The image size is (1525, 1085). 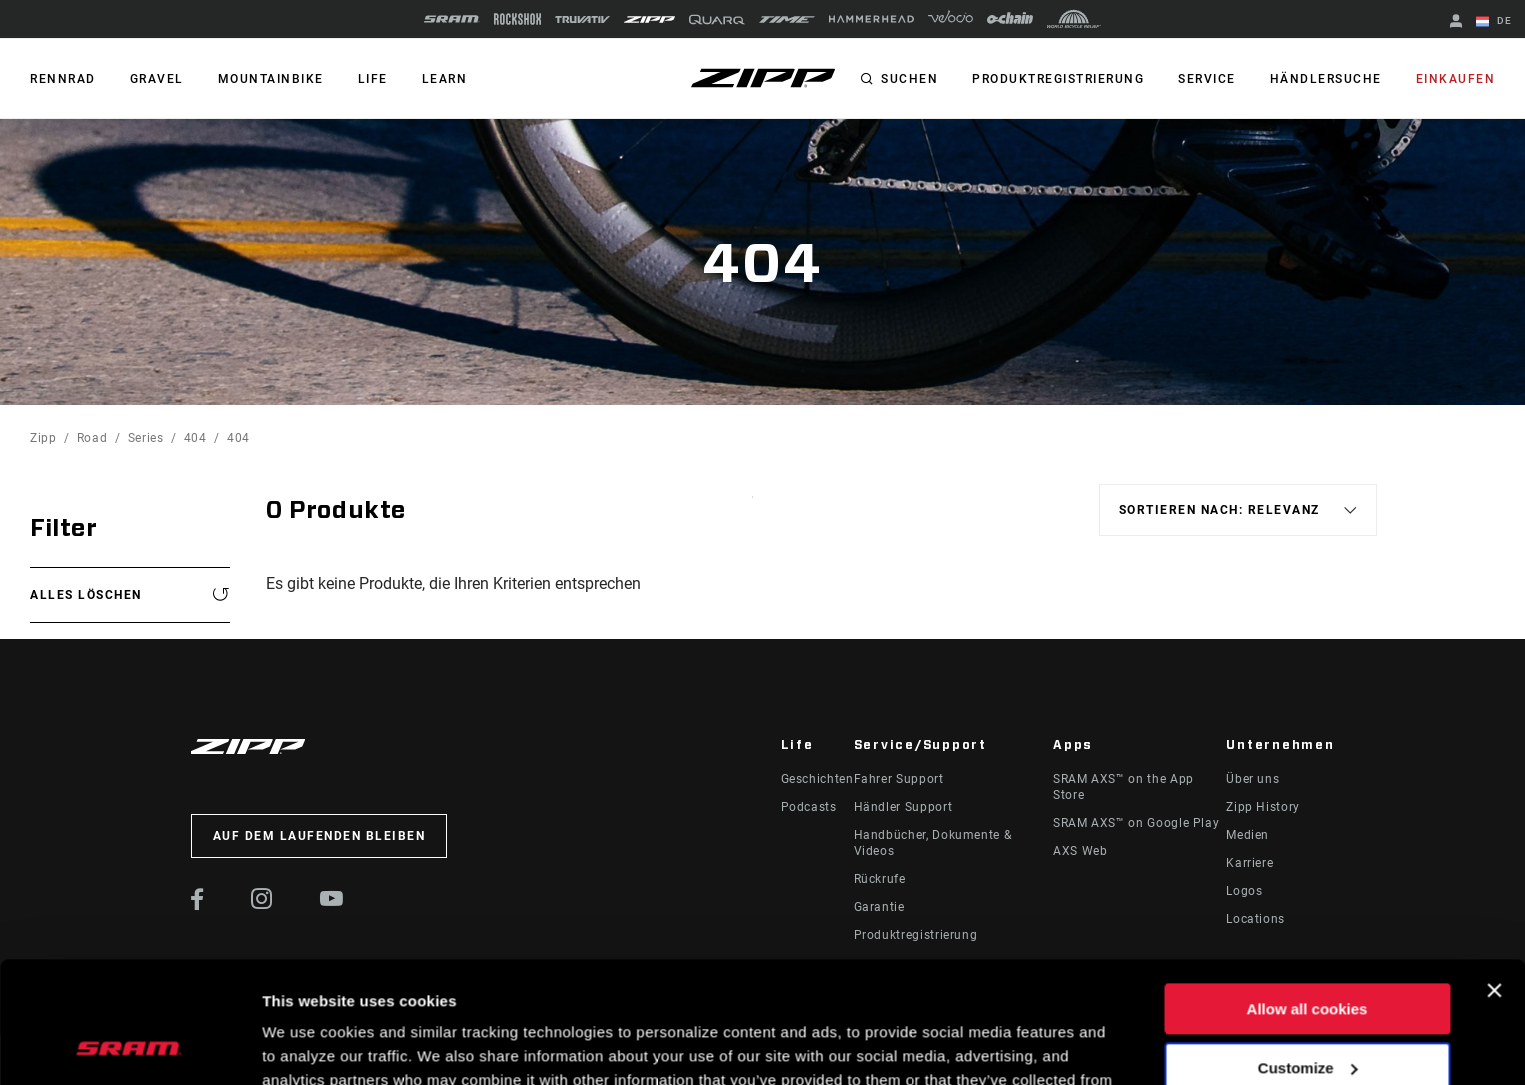 What do you see at coordinates (319, 836) in the screenshot?
I see `Auf dem Laufenden bleiben` at bounding box center [319, 836].